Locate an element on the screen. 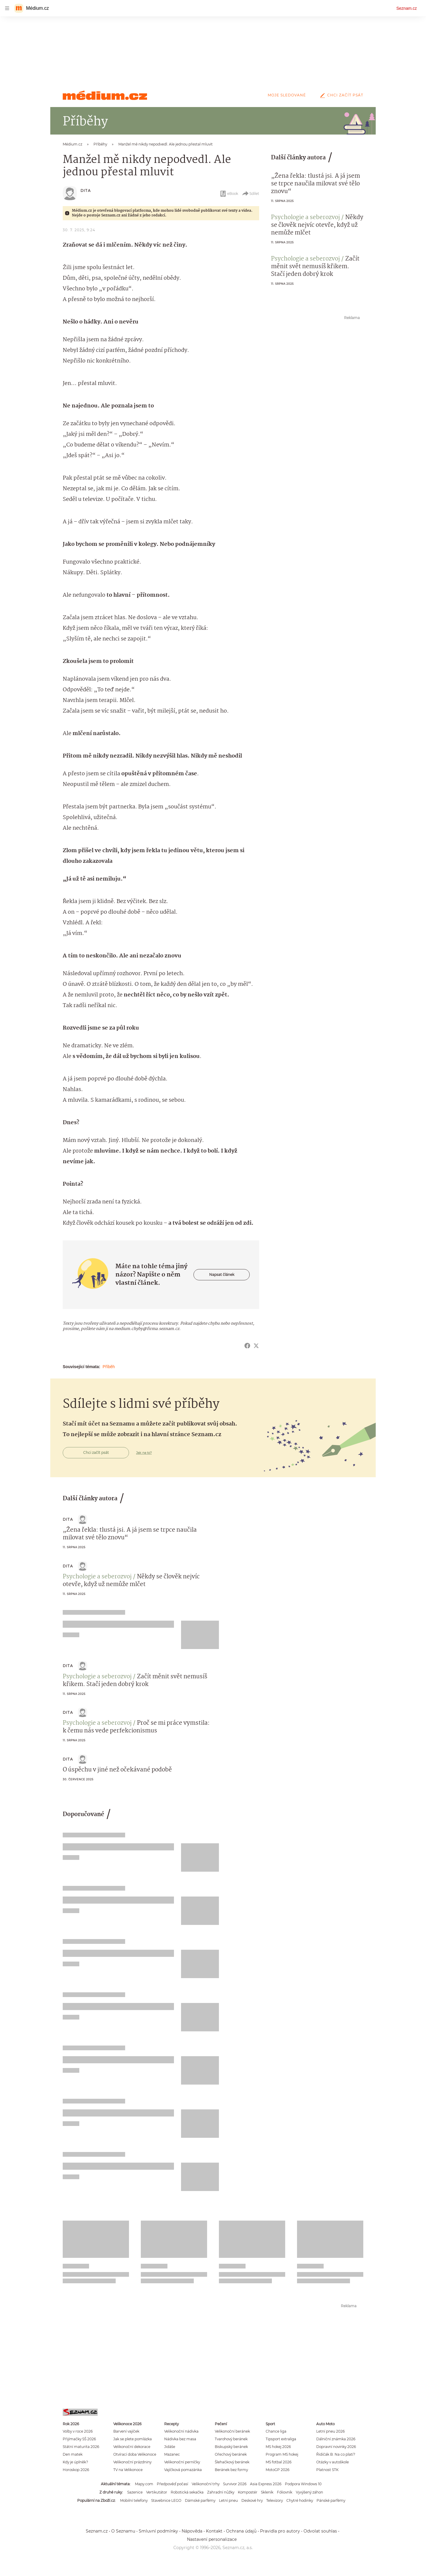 The height and width of the screenshot is (2576, 426). Podpora Windows 10 is located at coordinates (303, 2484).